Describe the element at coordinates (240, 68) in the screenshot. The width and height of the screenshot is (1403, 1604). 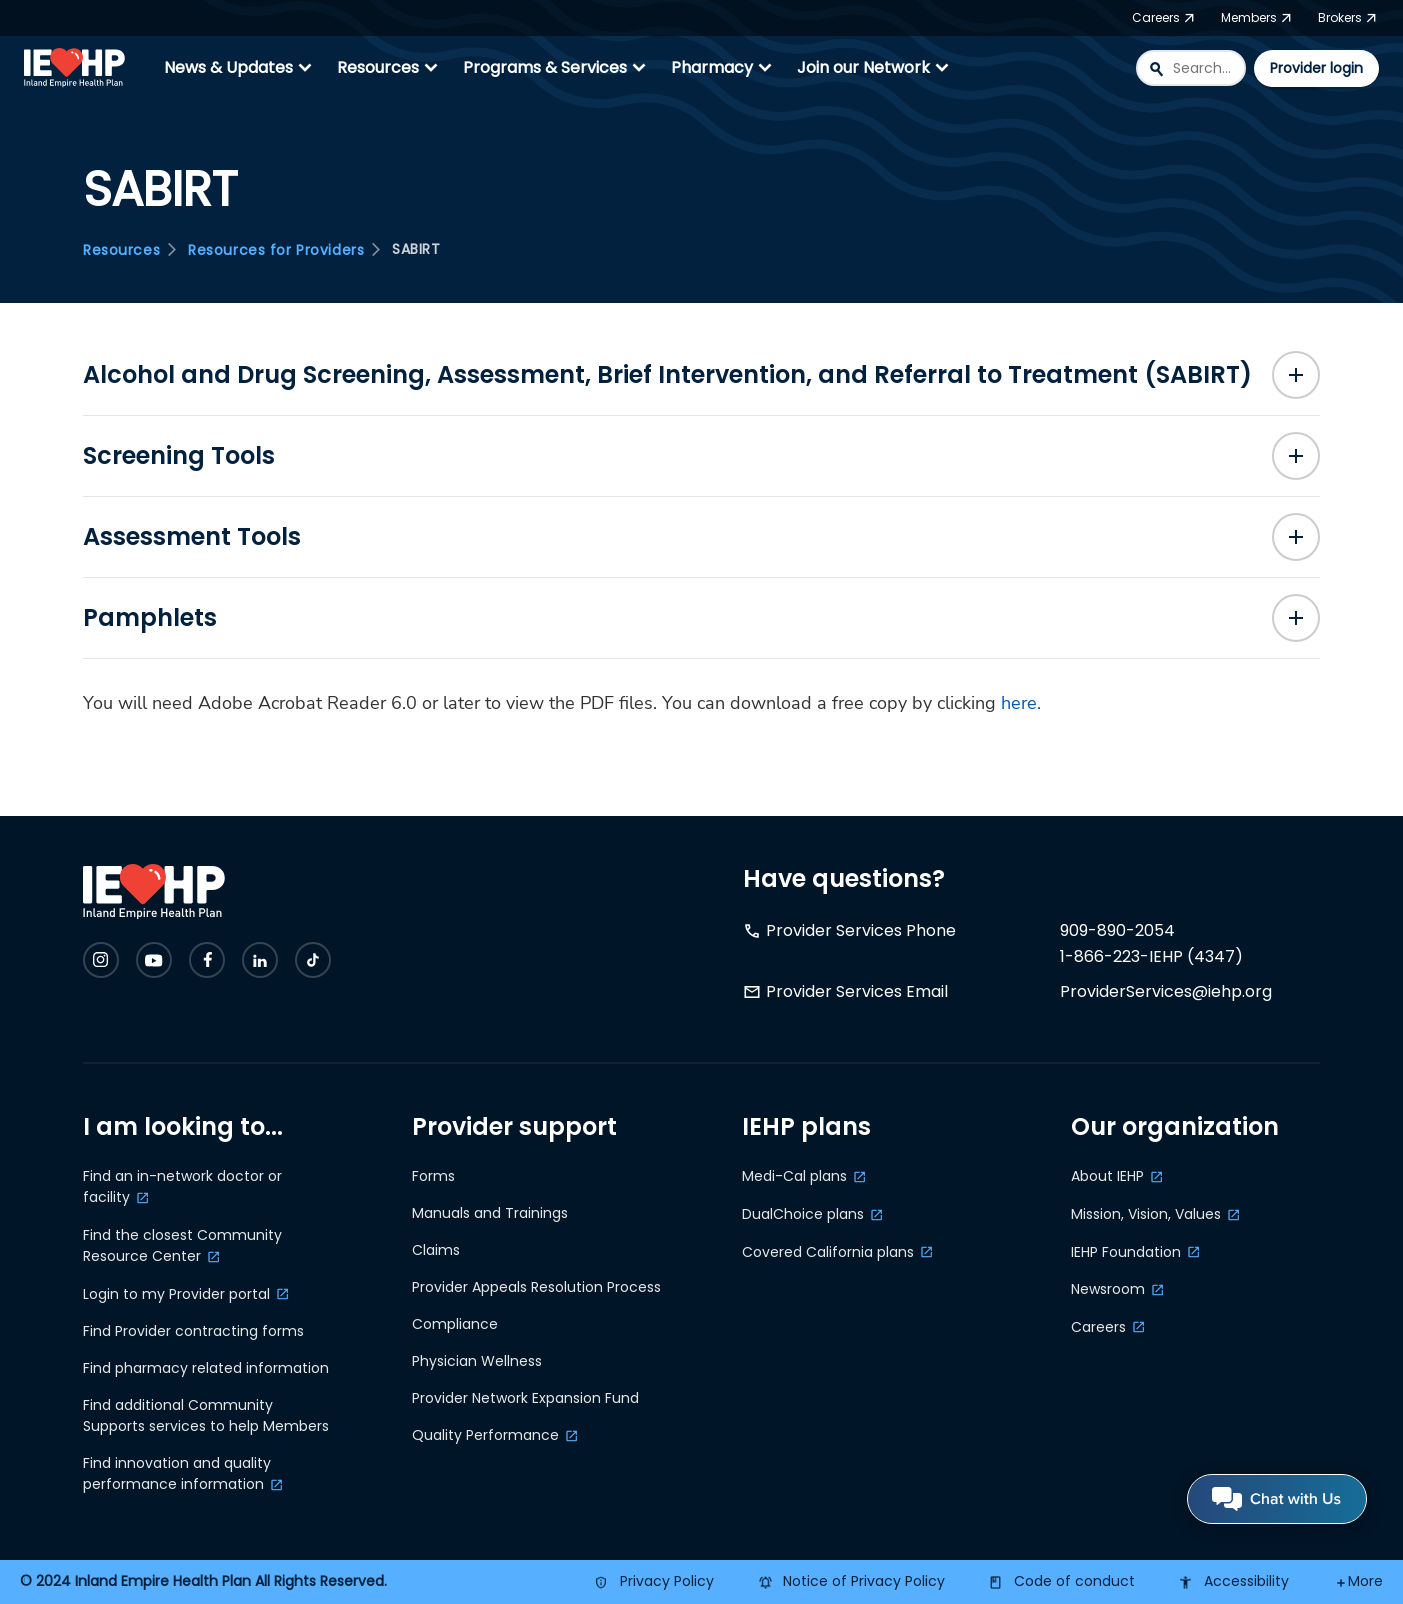
I see `News & Updates` at that location.